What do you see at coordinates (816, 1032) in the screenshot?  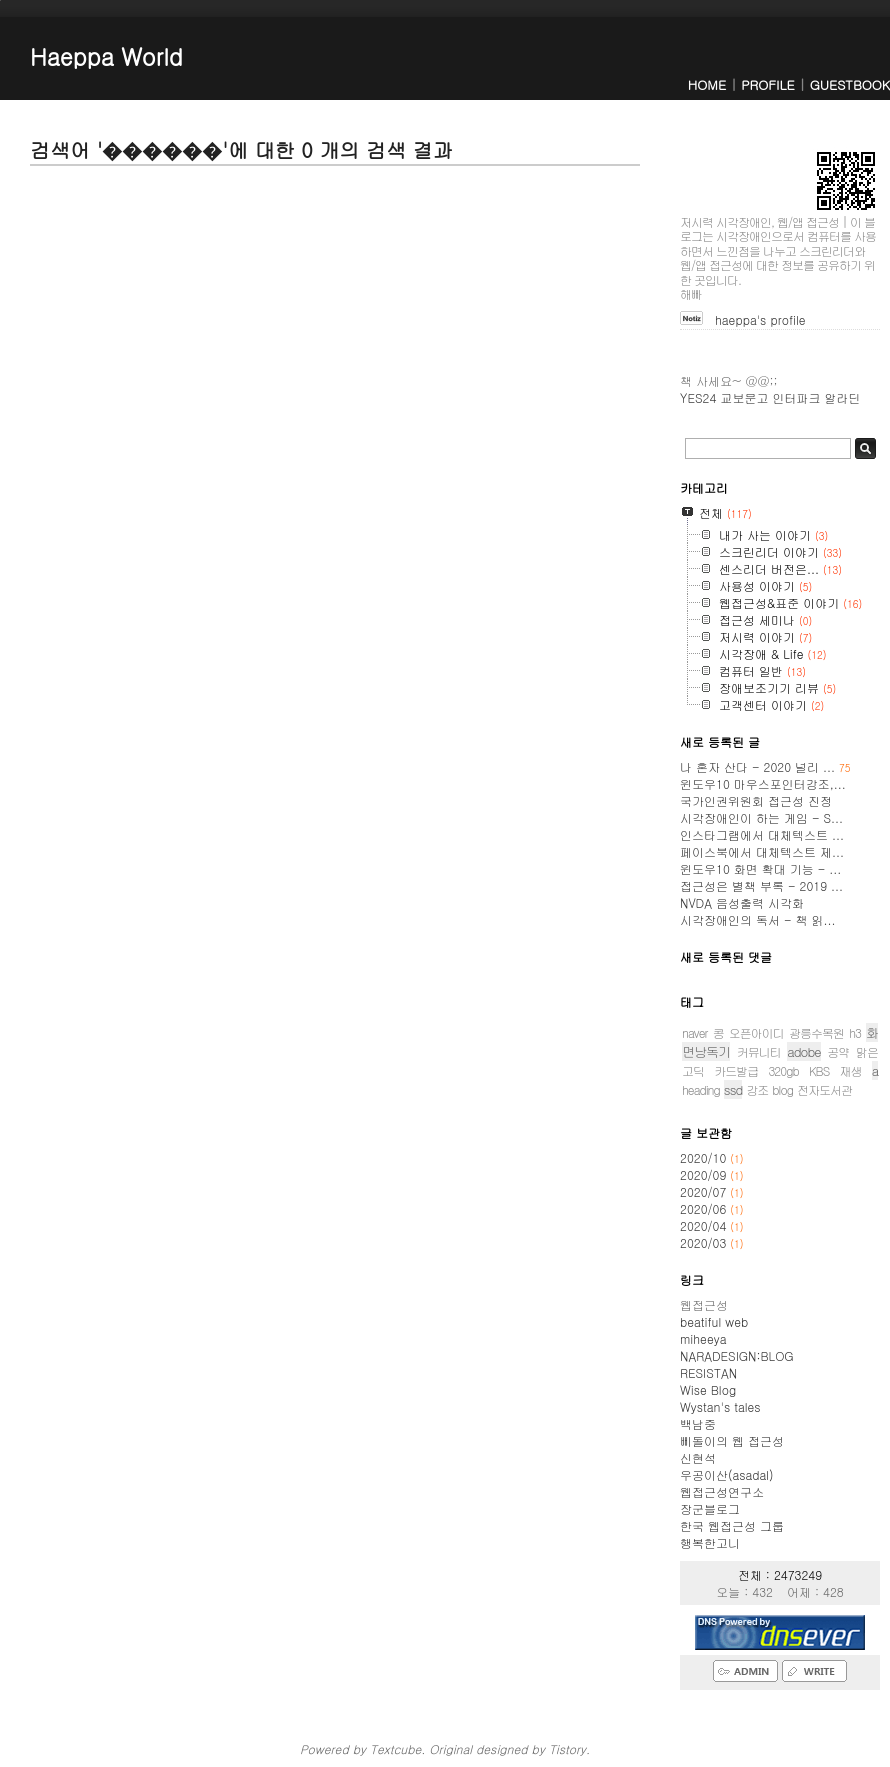 I see `광릉수목원` at bounding box center [816, 1032].